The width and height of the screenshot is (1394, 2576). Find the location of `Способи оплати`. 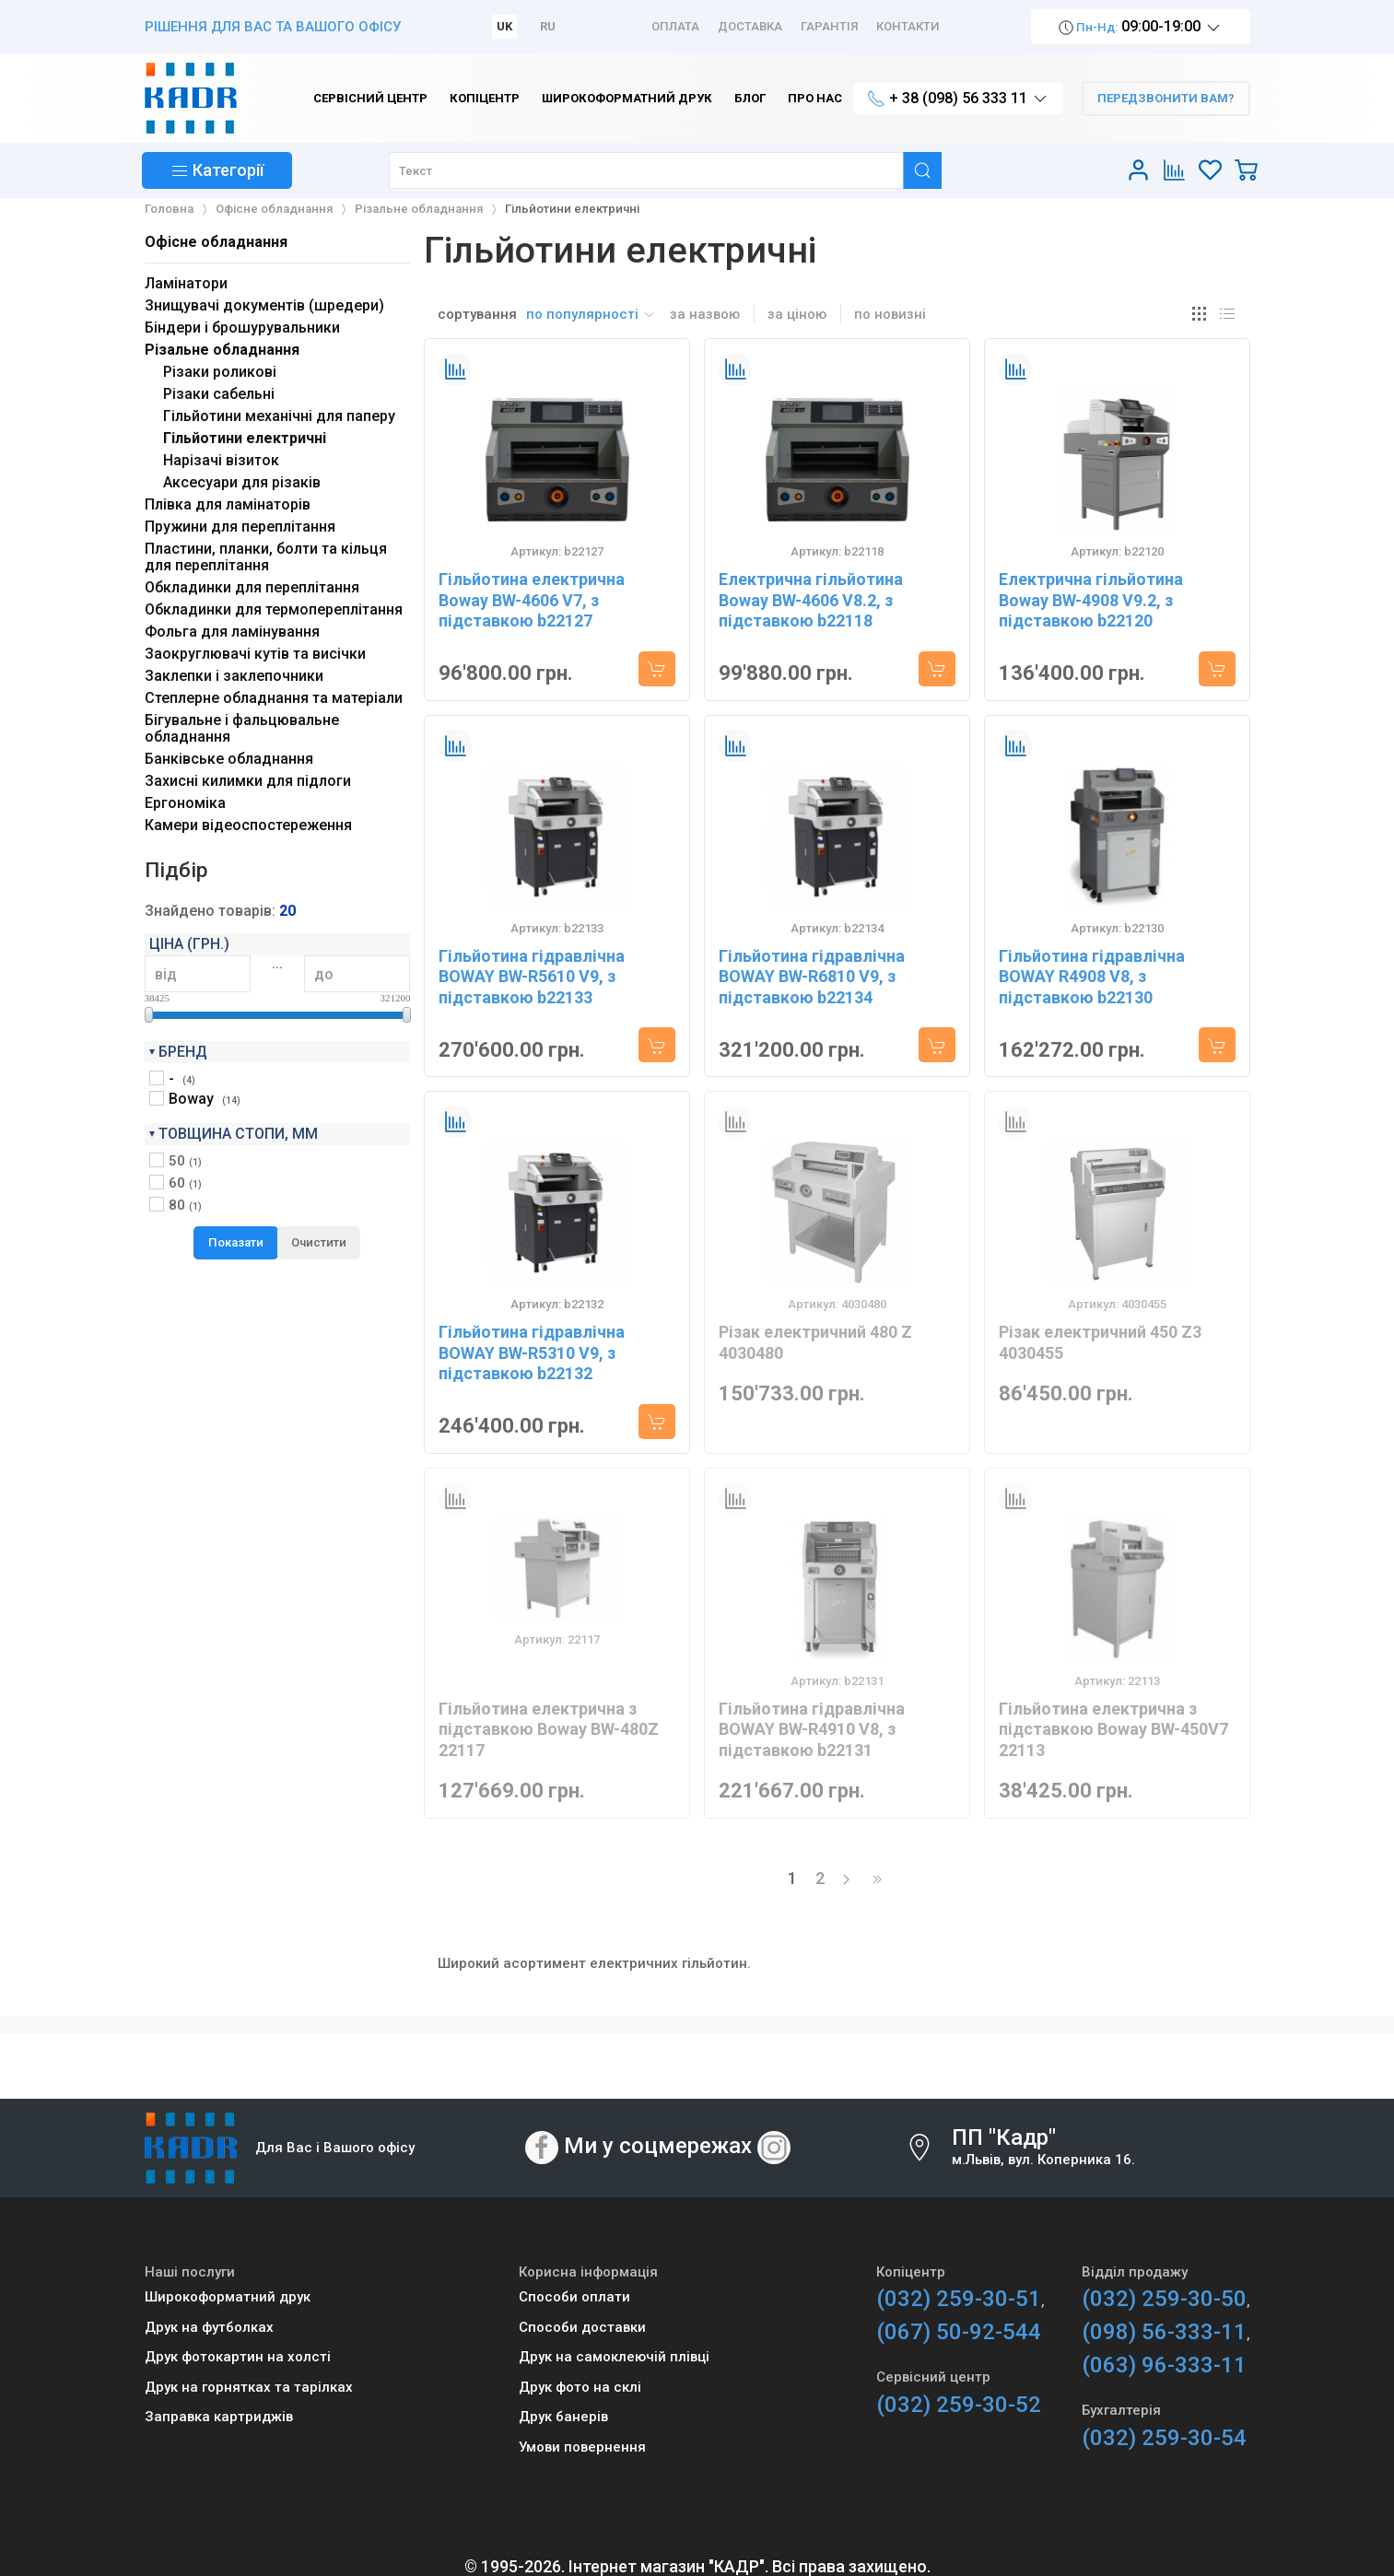

Способи оплати is located at coordinates (574, 2297).